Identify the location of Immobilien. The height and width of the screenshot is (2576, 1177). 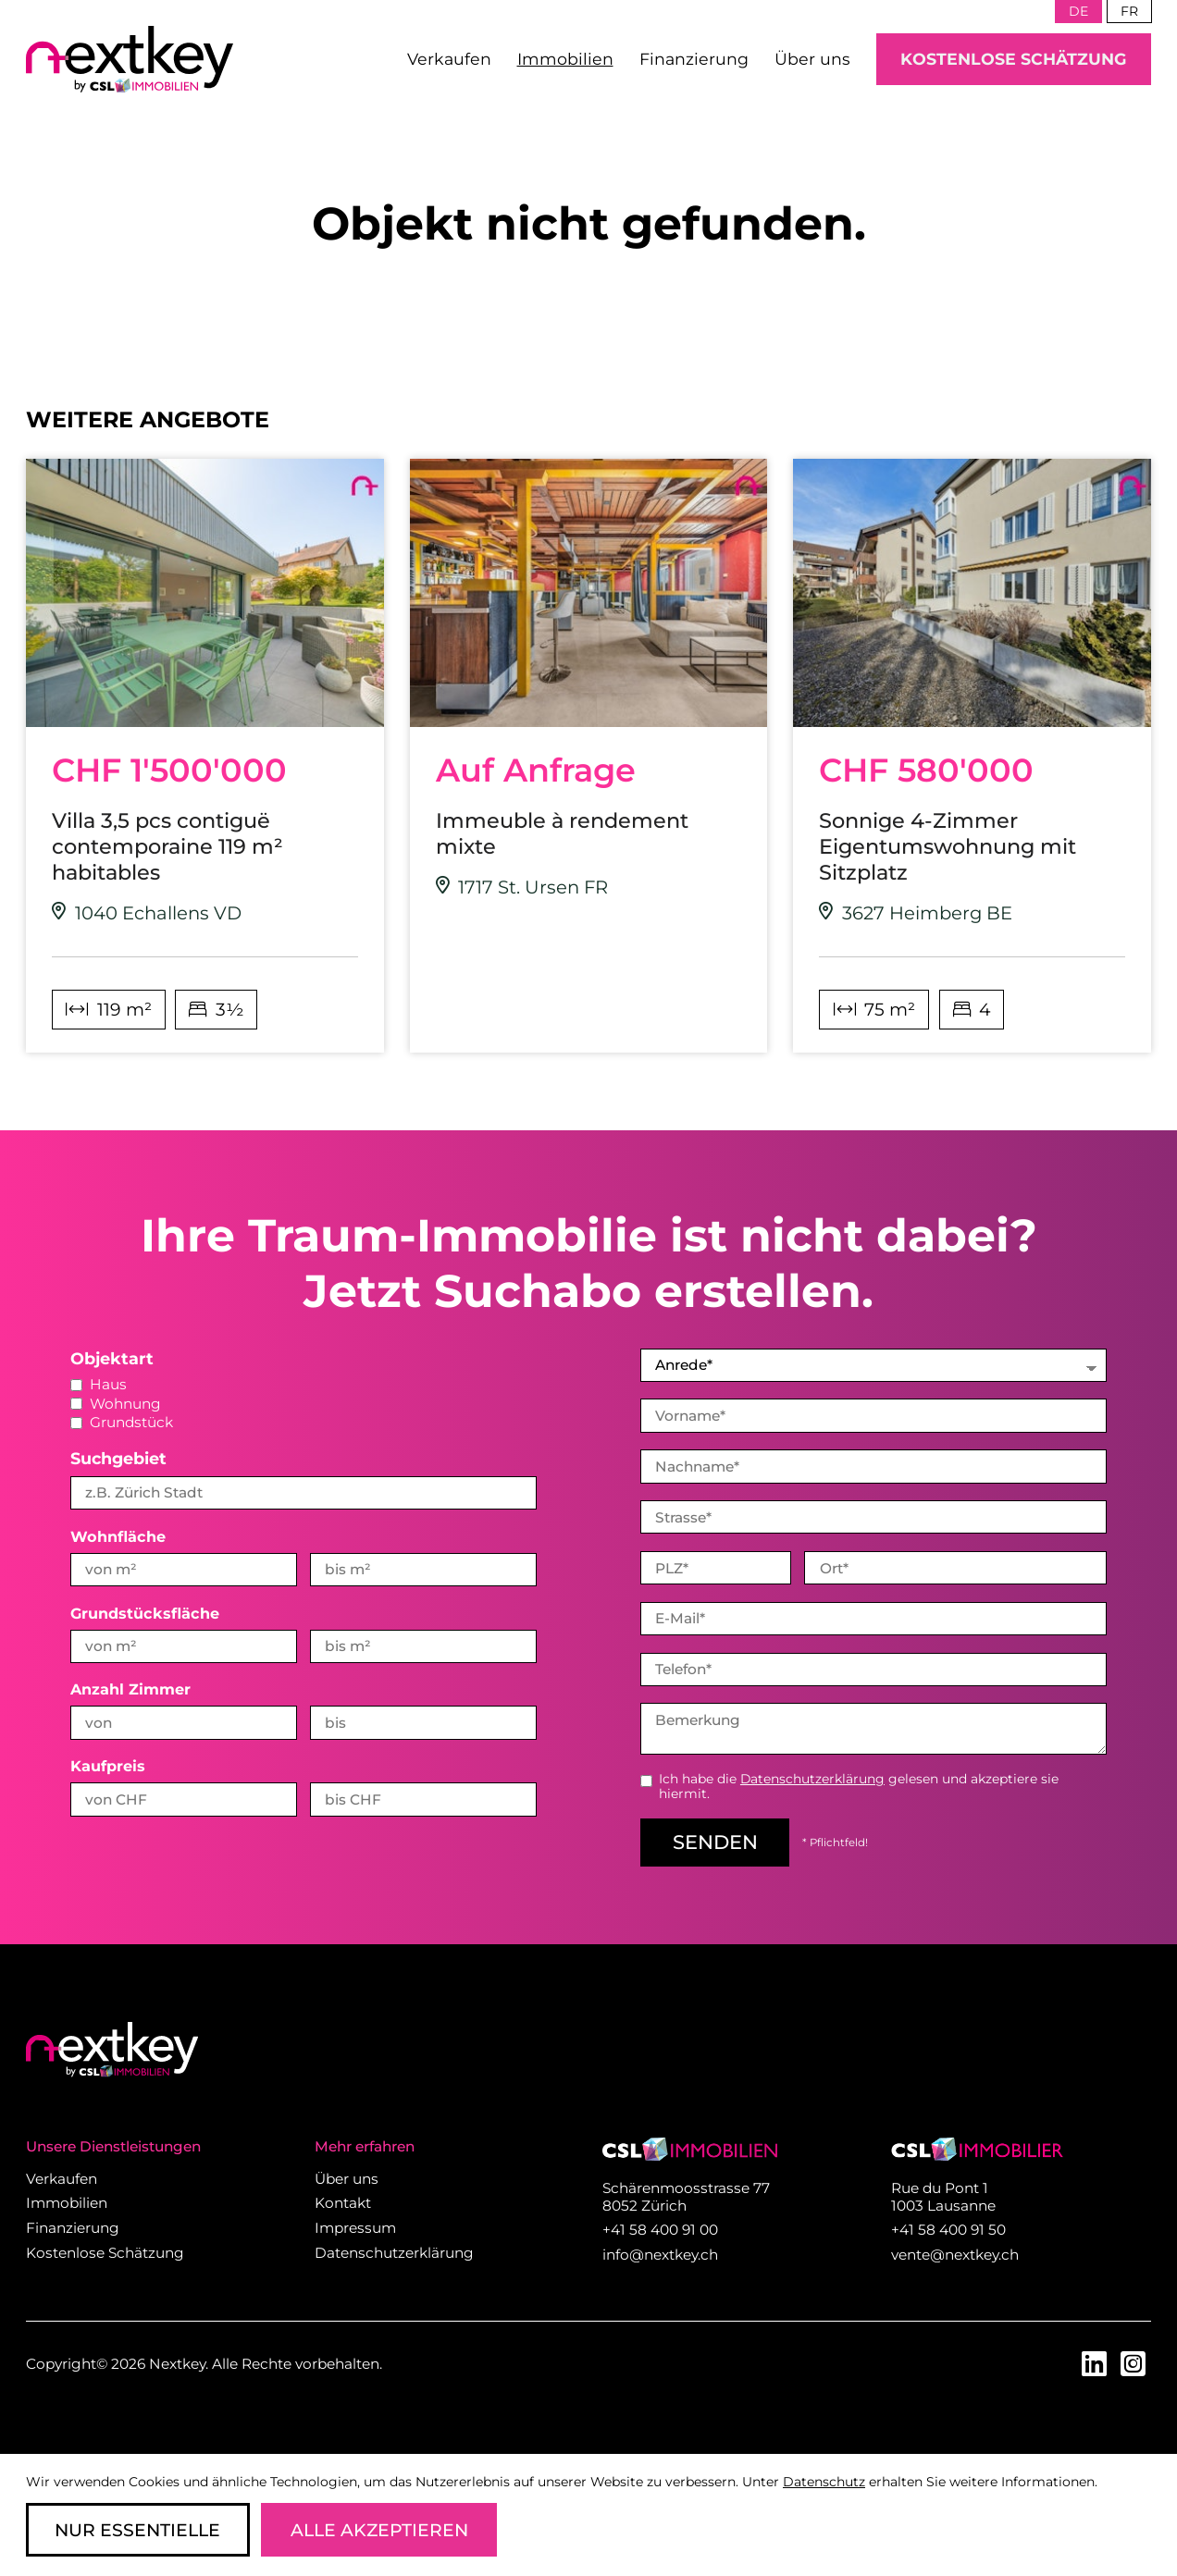
(565, 58).